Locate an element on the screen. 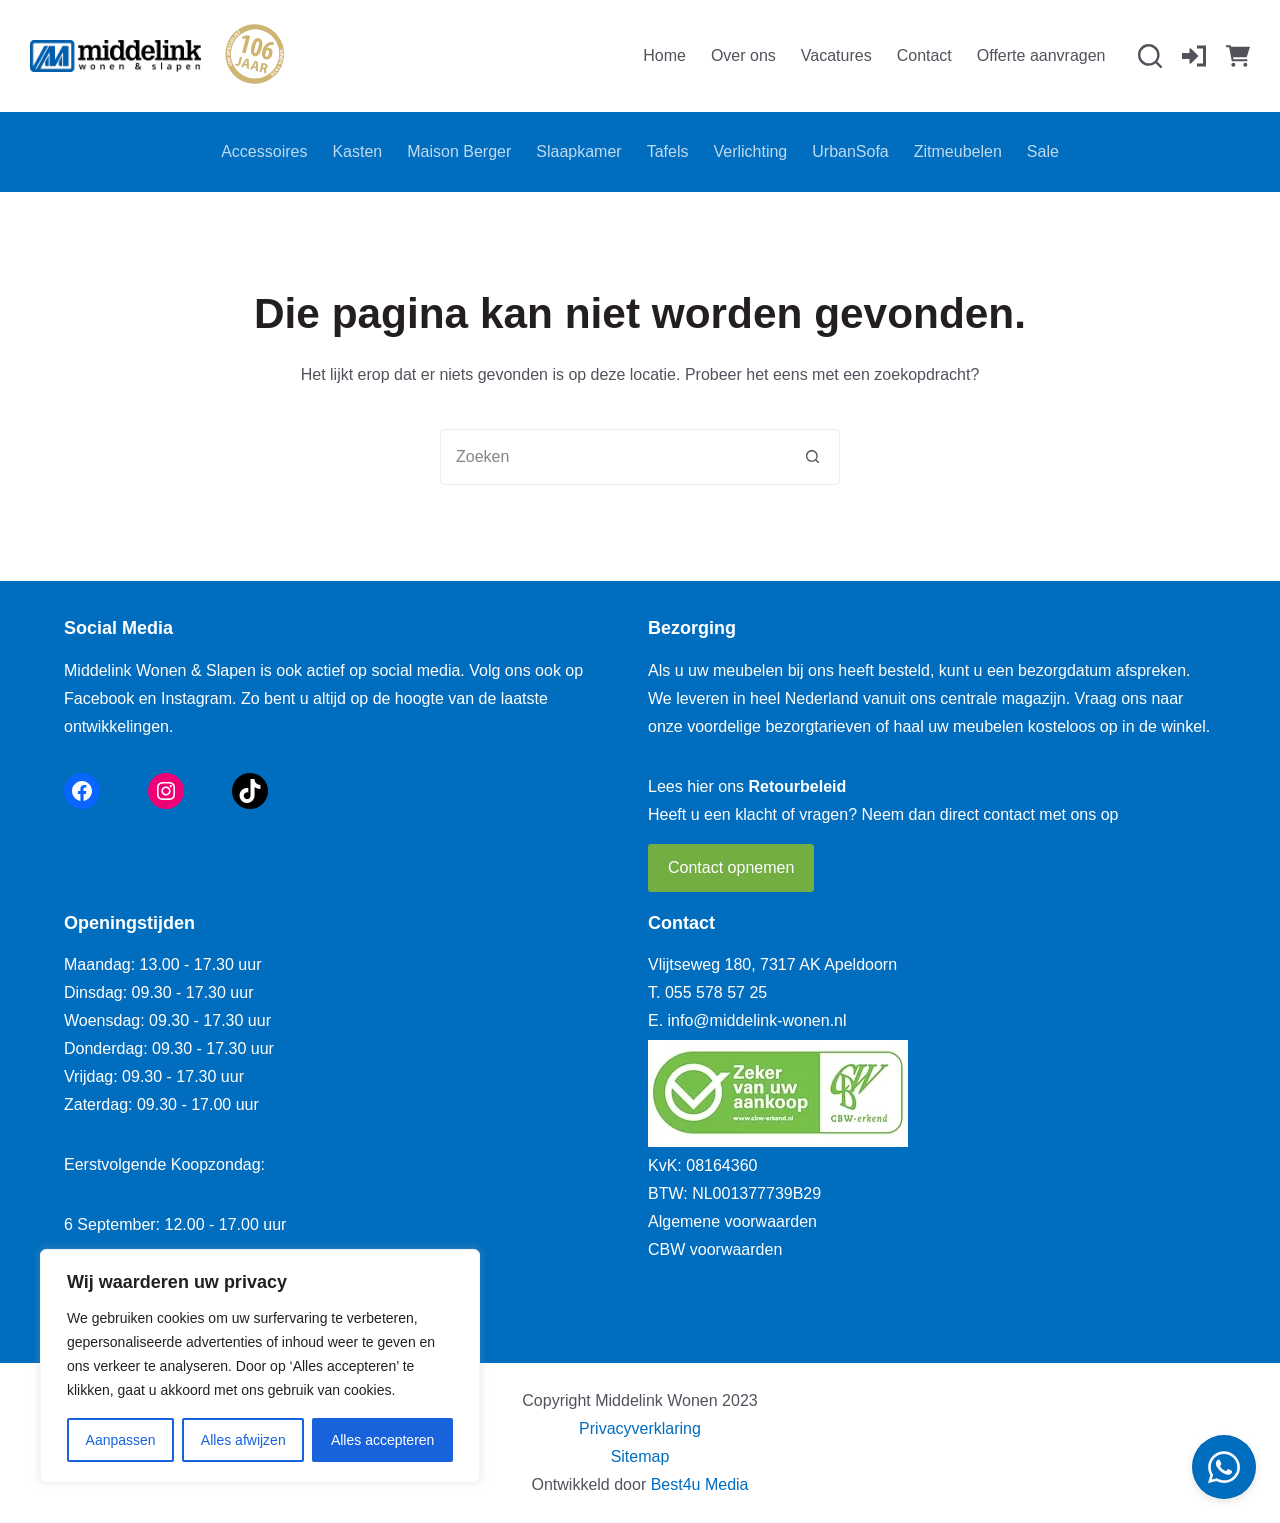 The image size is (1280, 1523). Alles accepteren is located at coordinates (383, 1440).